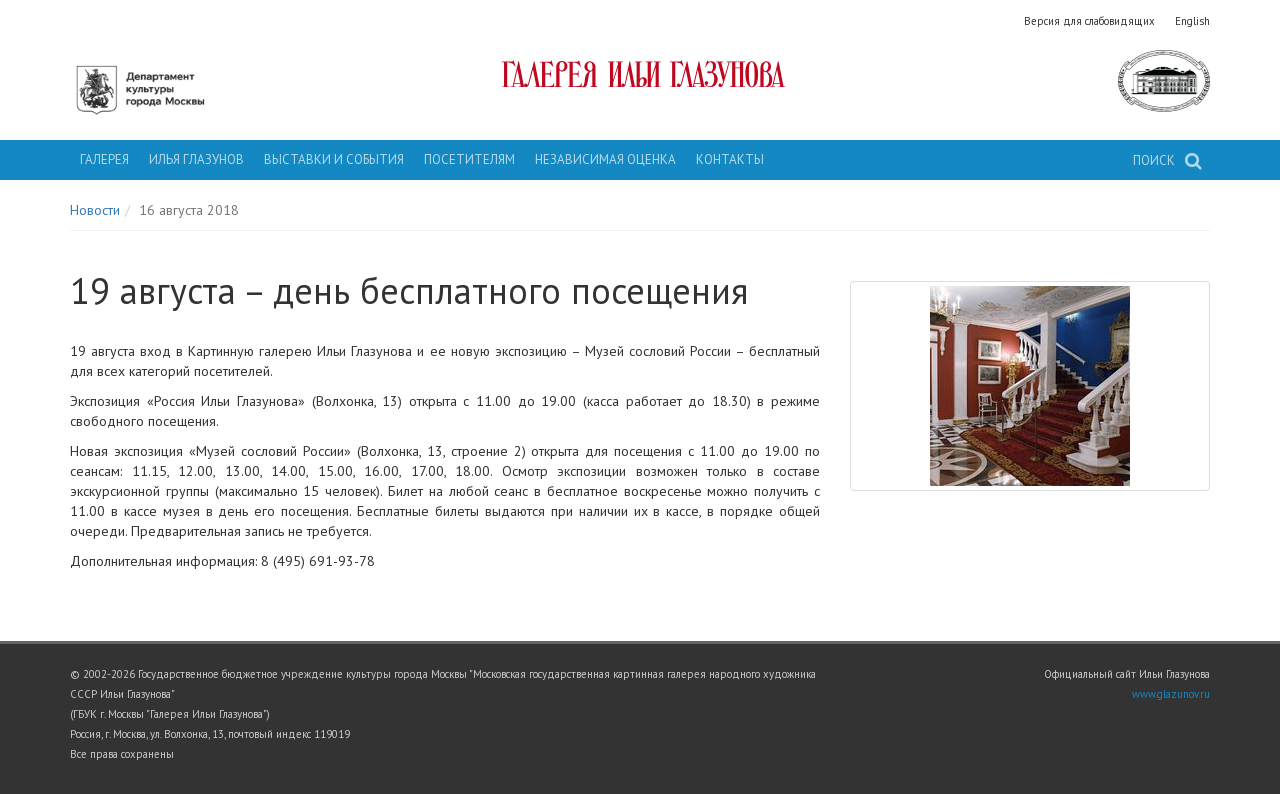 The image size is (1280, 794). I want to click on Илья Глазунов, so click(196, 159).